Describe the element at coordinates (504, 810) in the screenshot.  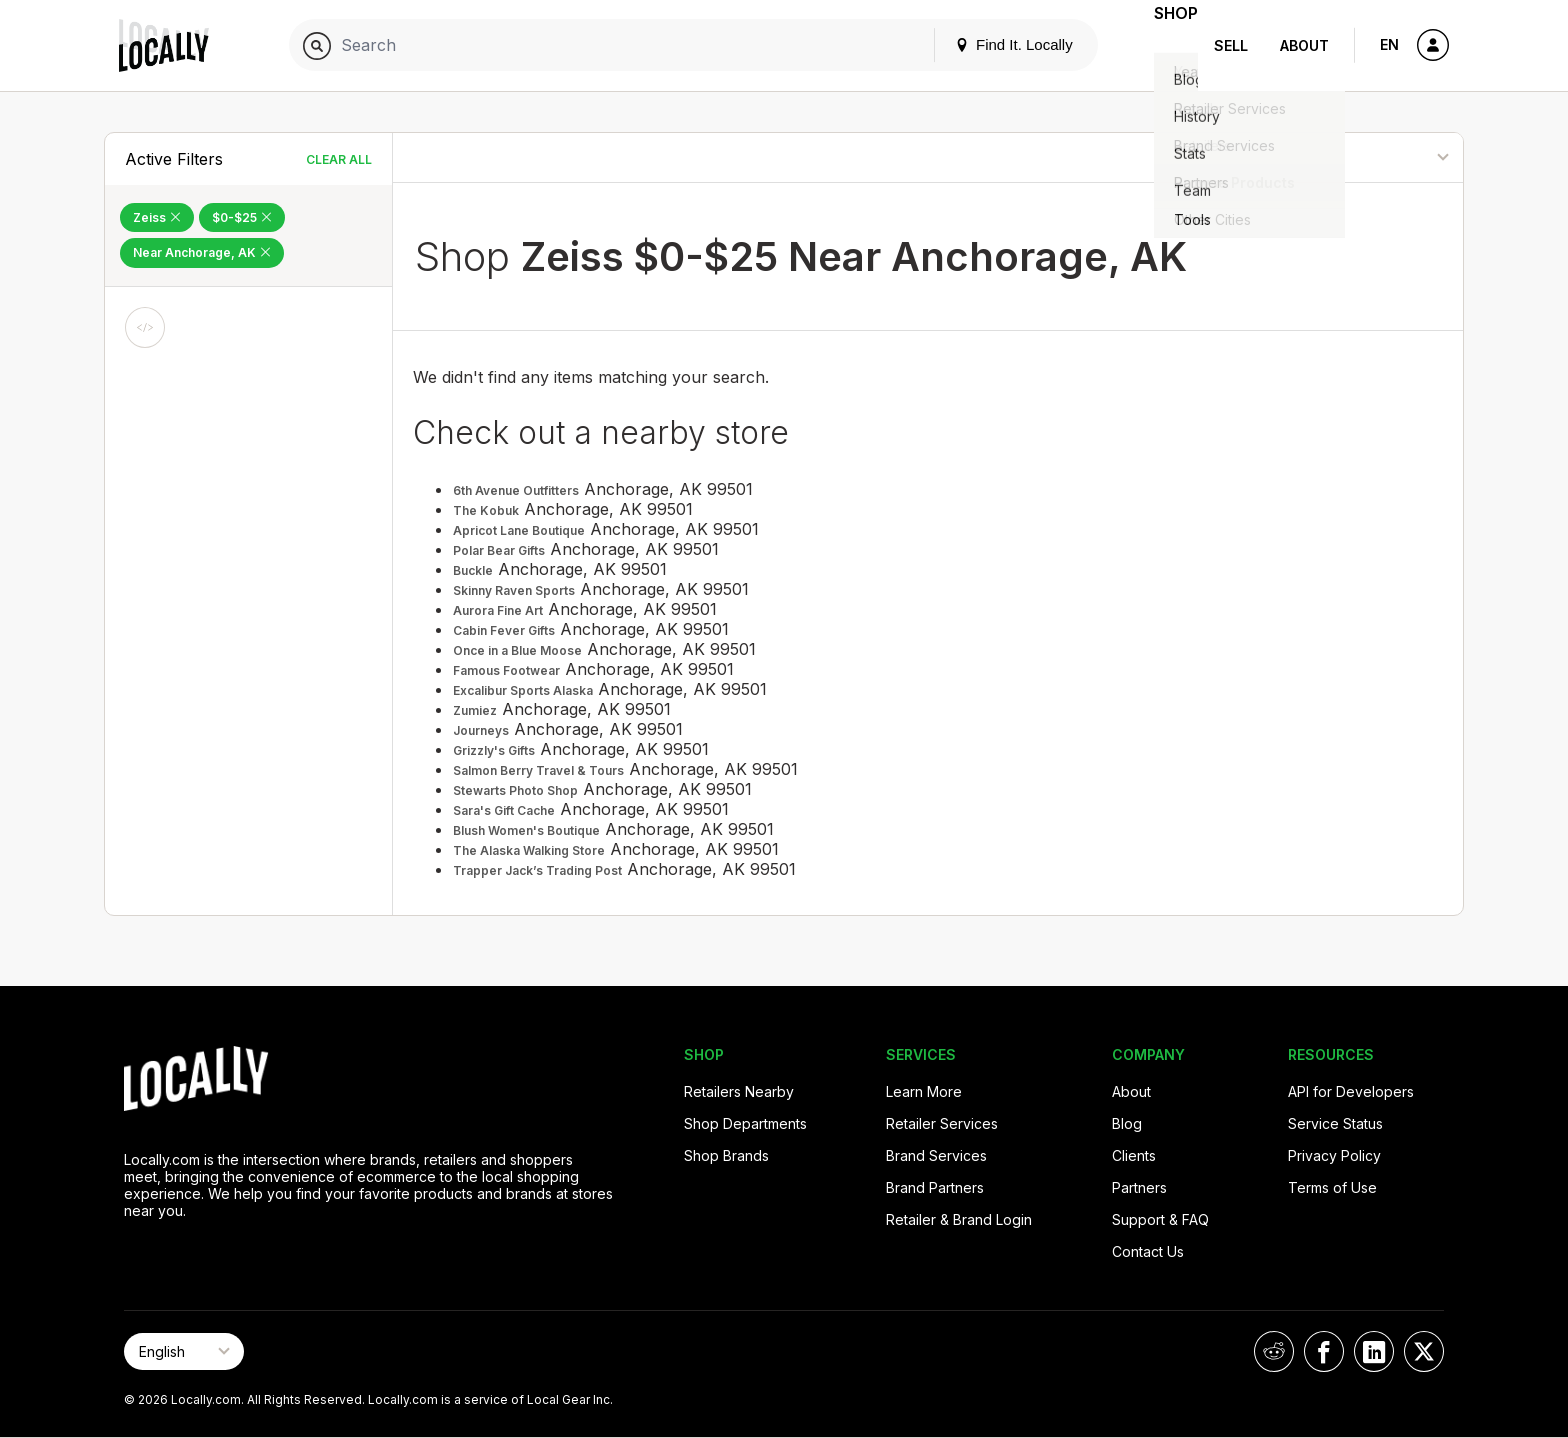
I see `Sara's Gift Cache` at that location.